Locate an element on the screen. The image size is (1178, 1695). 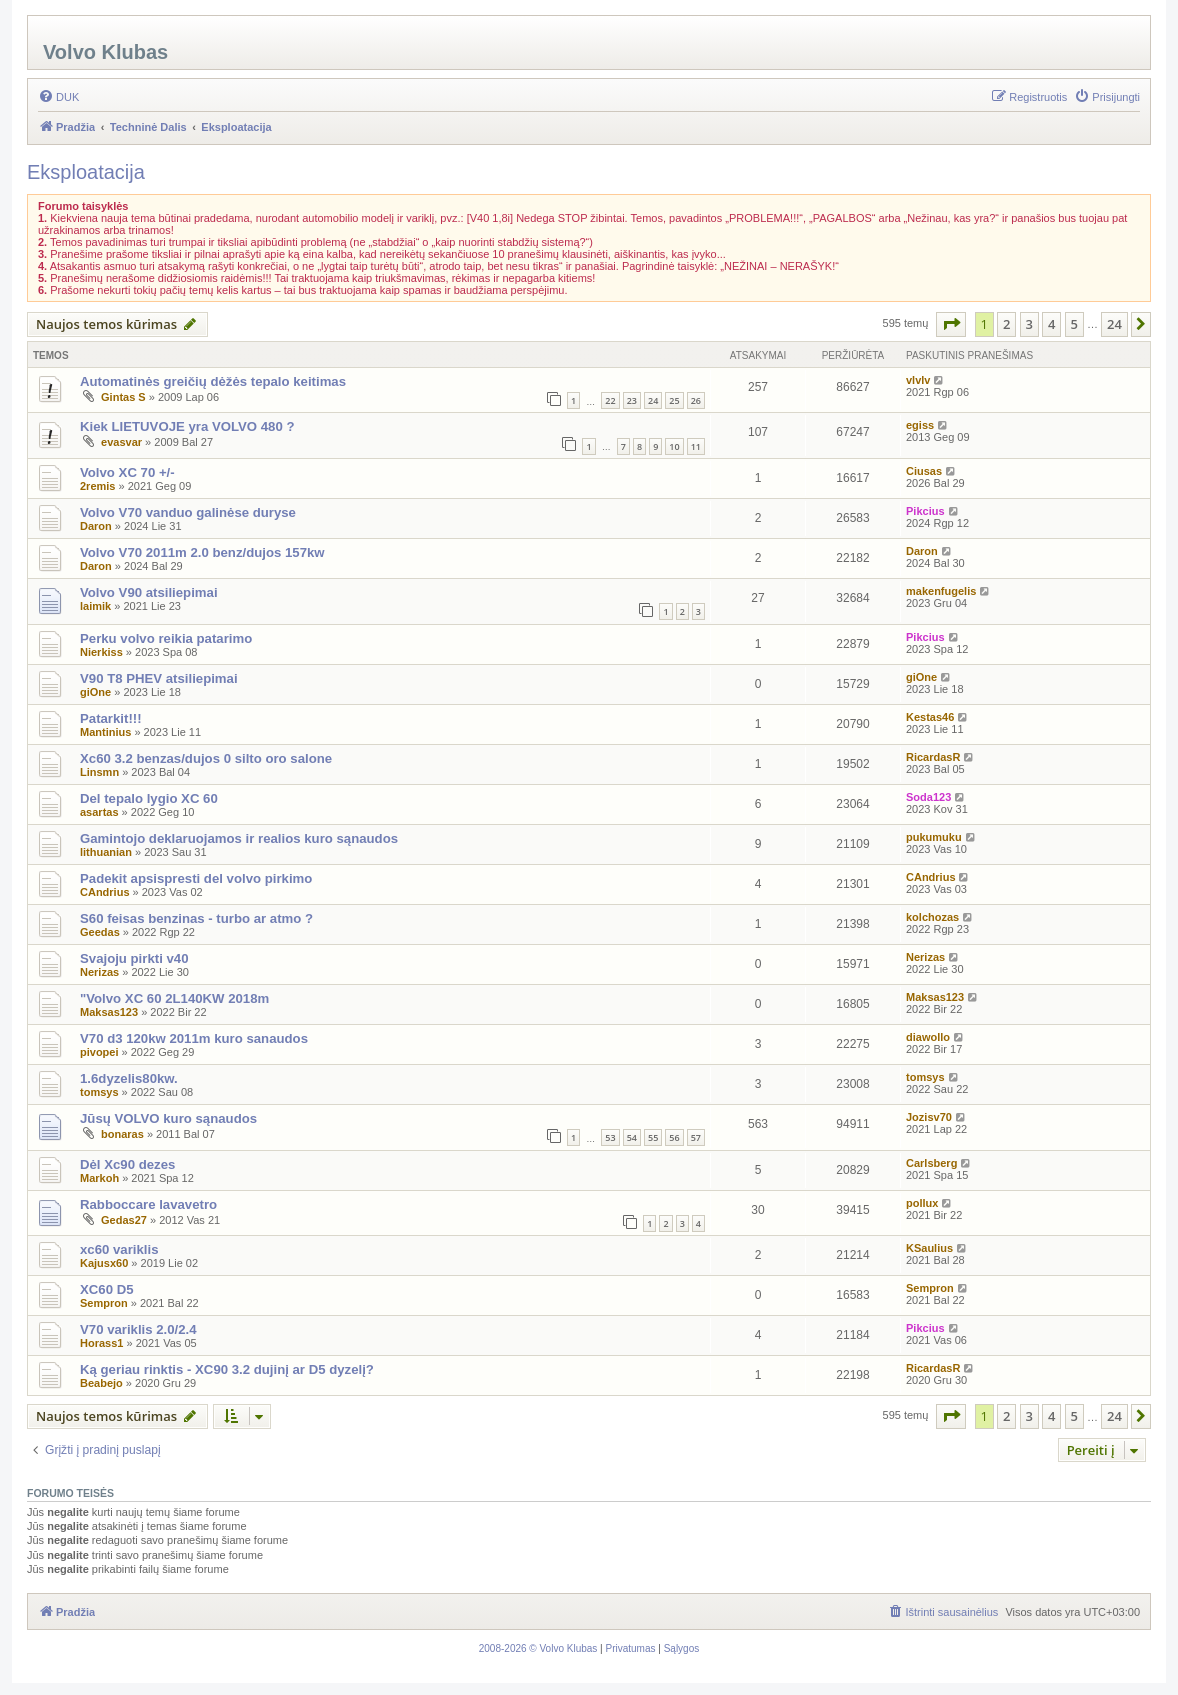
Kajusx60 is located at coordinates (104, 1263).